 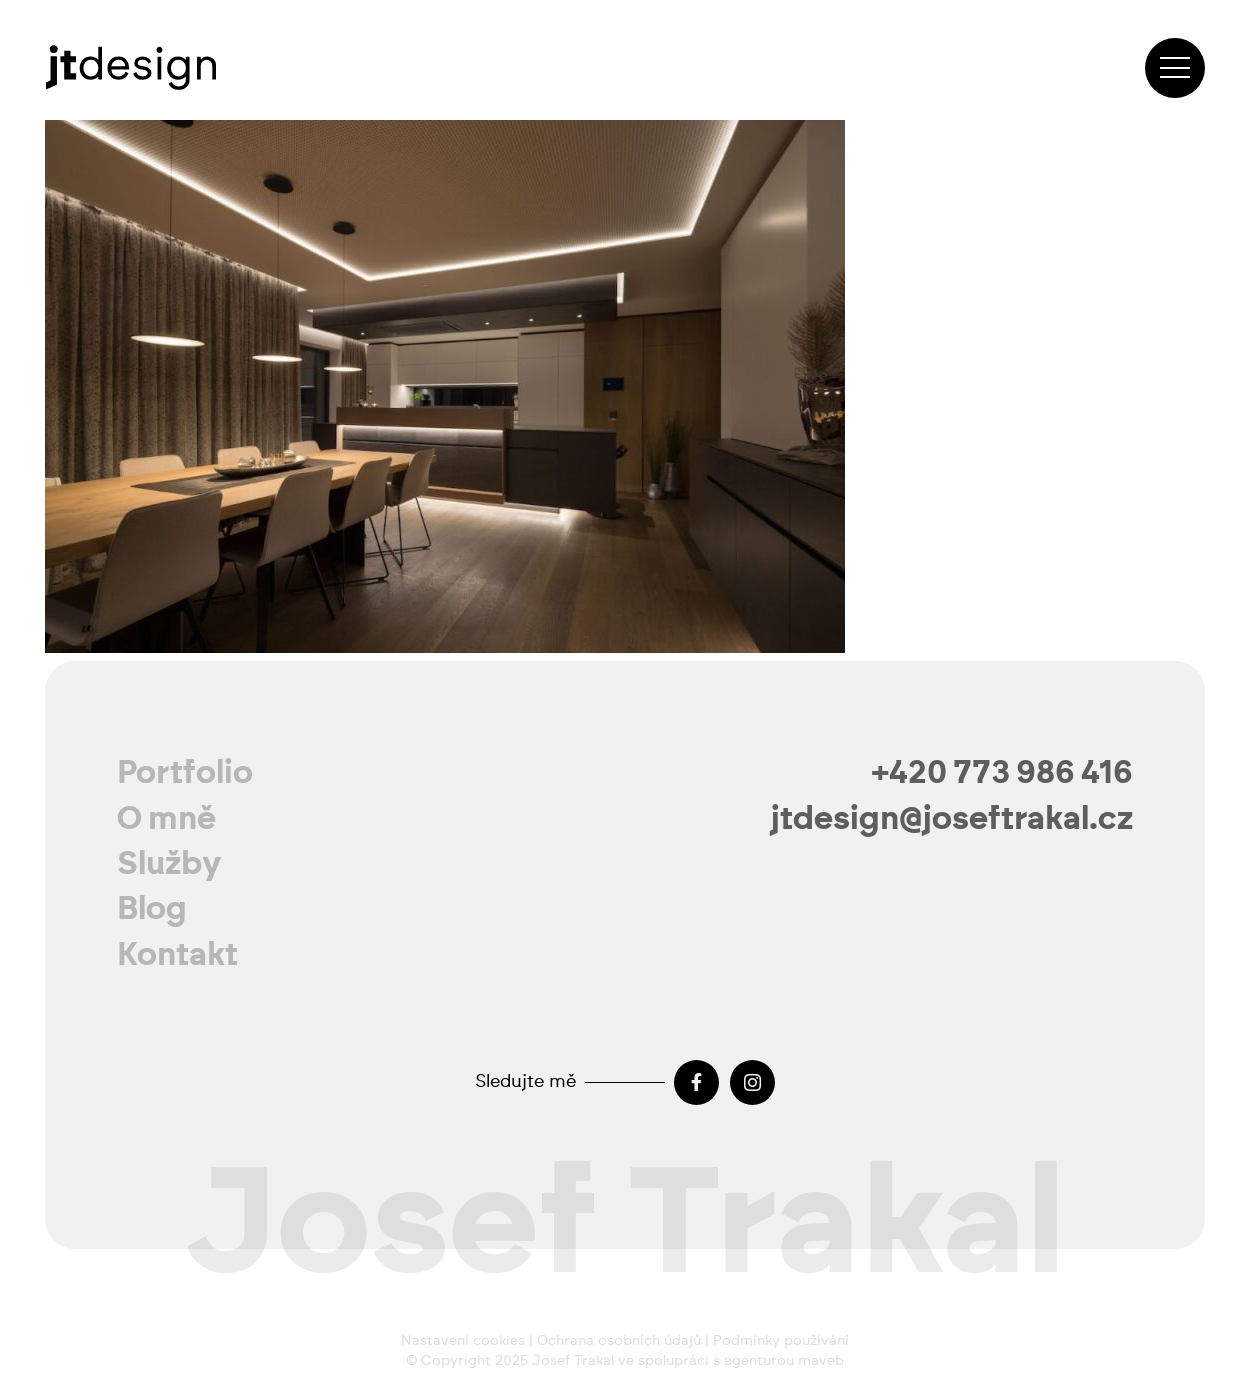 I want to click on O mně, so click(x=166, y=819).